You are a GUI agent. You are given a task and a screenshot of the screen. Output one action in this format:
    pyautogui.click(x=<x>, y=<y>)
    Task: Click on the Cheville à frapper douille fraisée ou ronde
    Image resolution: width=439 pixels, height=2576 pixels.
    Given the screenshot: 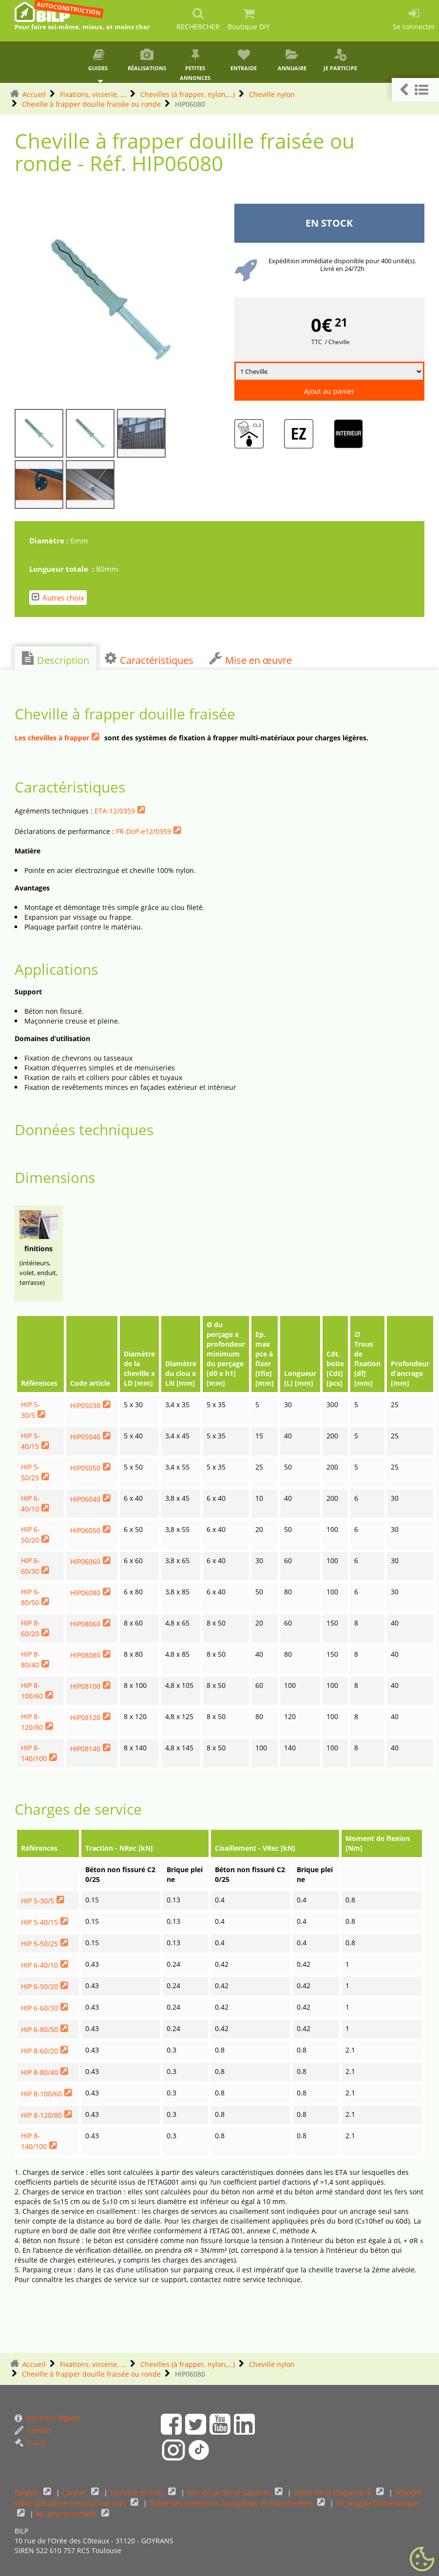 What is the action you would take?
    pyautogui.click(x=91, y=104)
    